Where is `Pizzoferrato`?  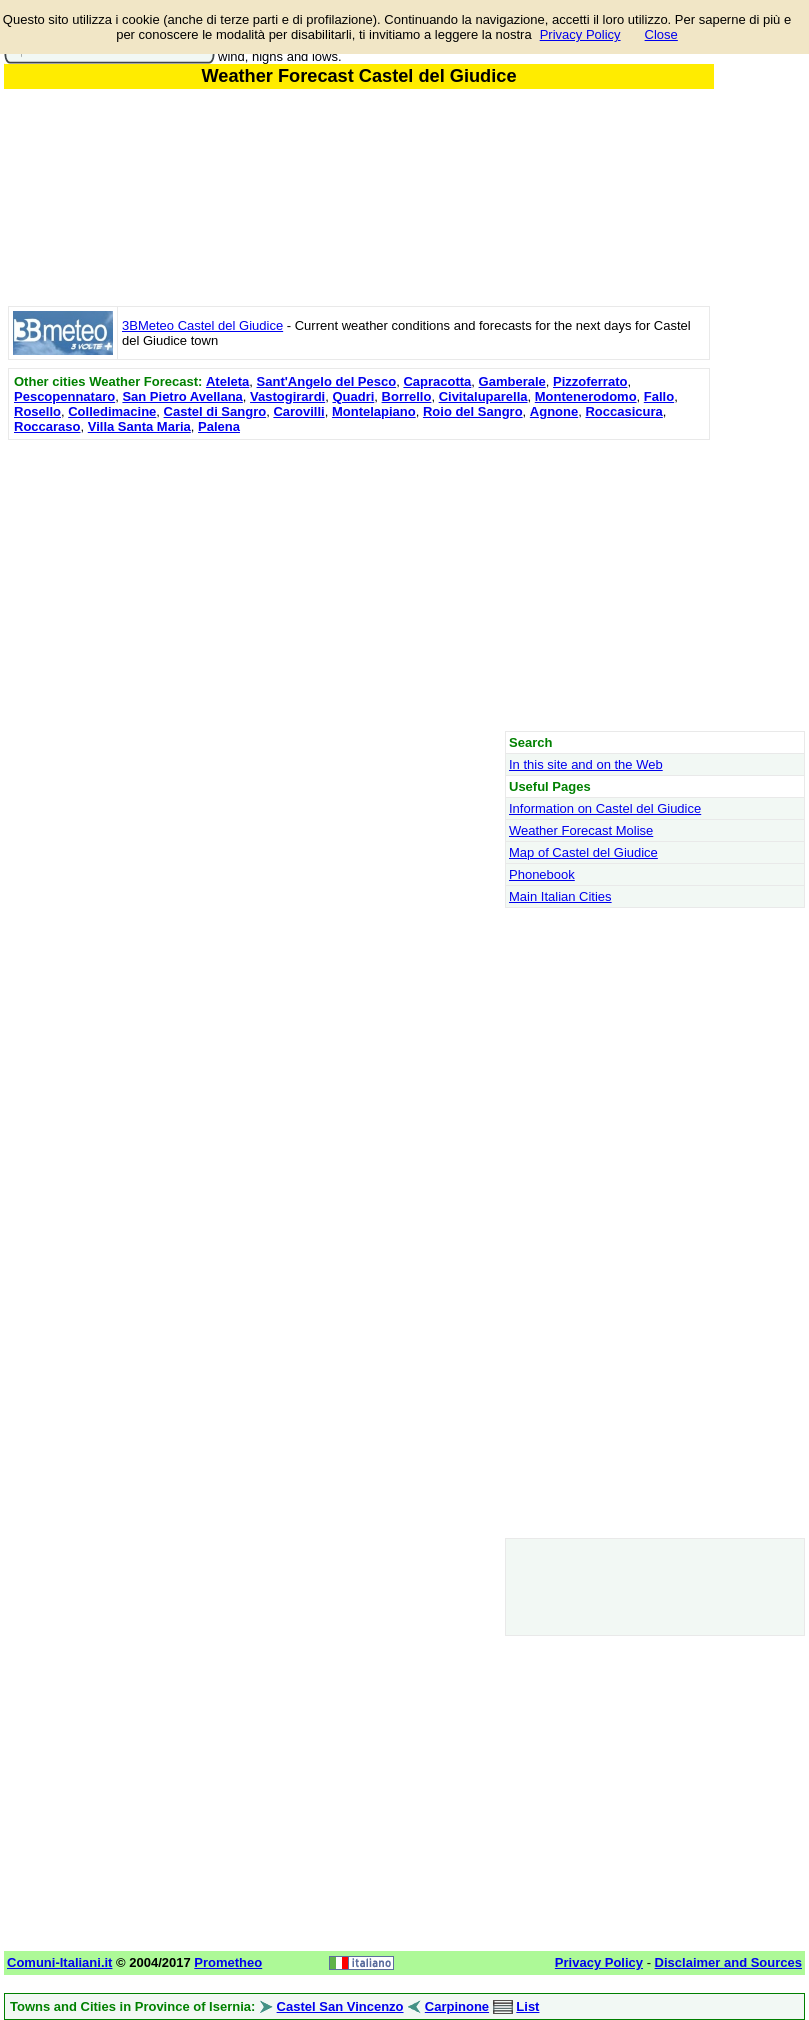
Pizzoferrato is located at coordinates (590, 381).